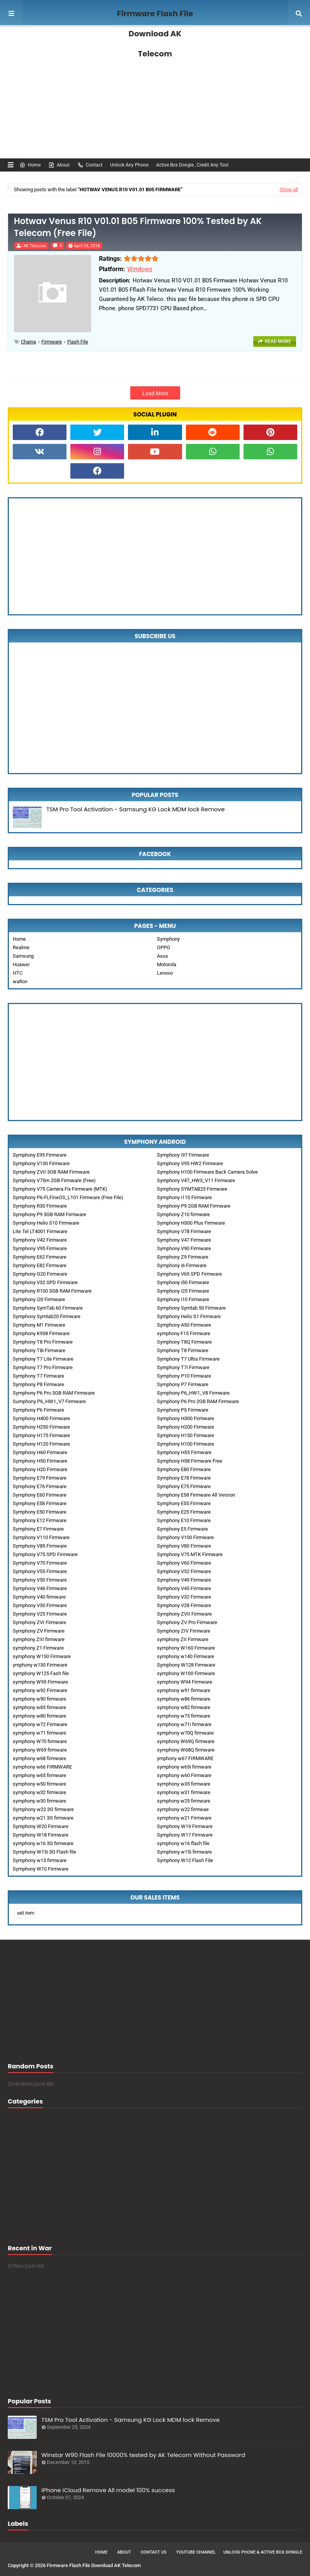  I want to click on About, so click(59, 165).